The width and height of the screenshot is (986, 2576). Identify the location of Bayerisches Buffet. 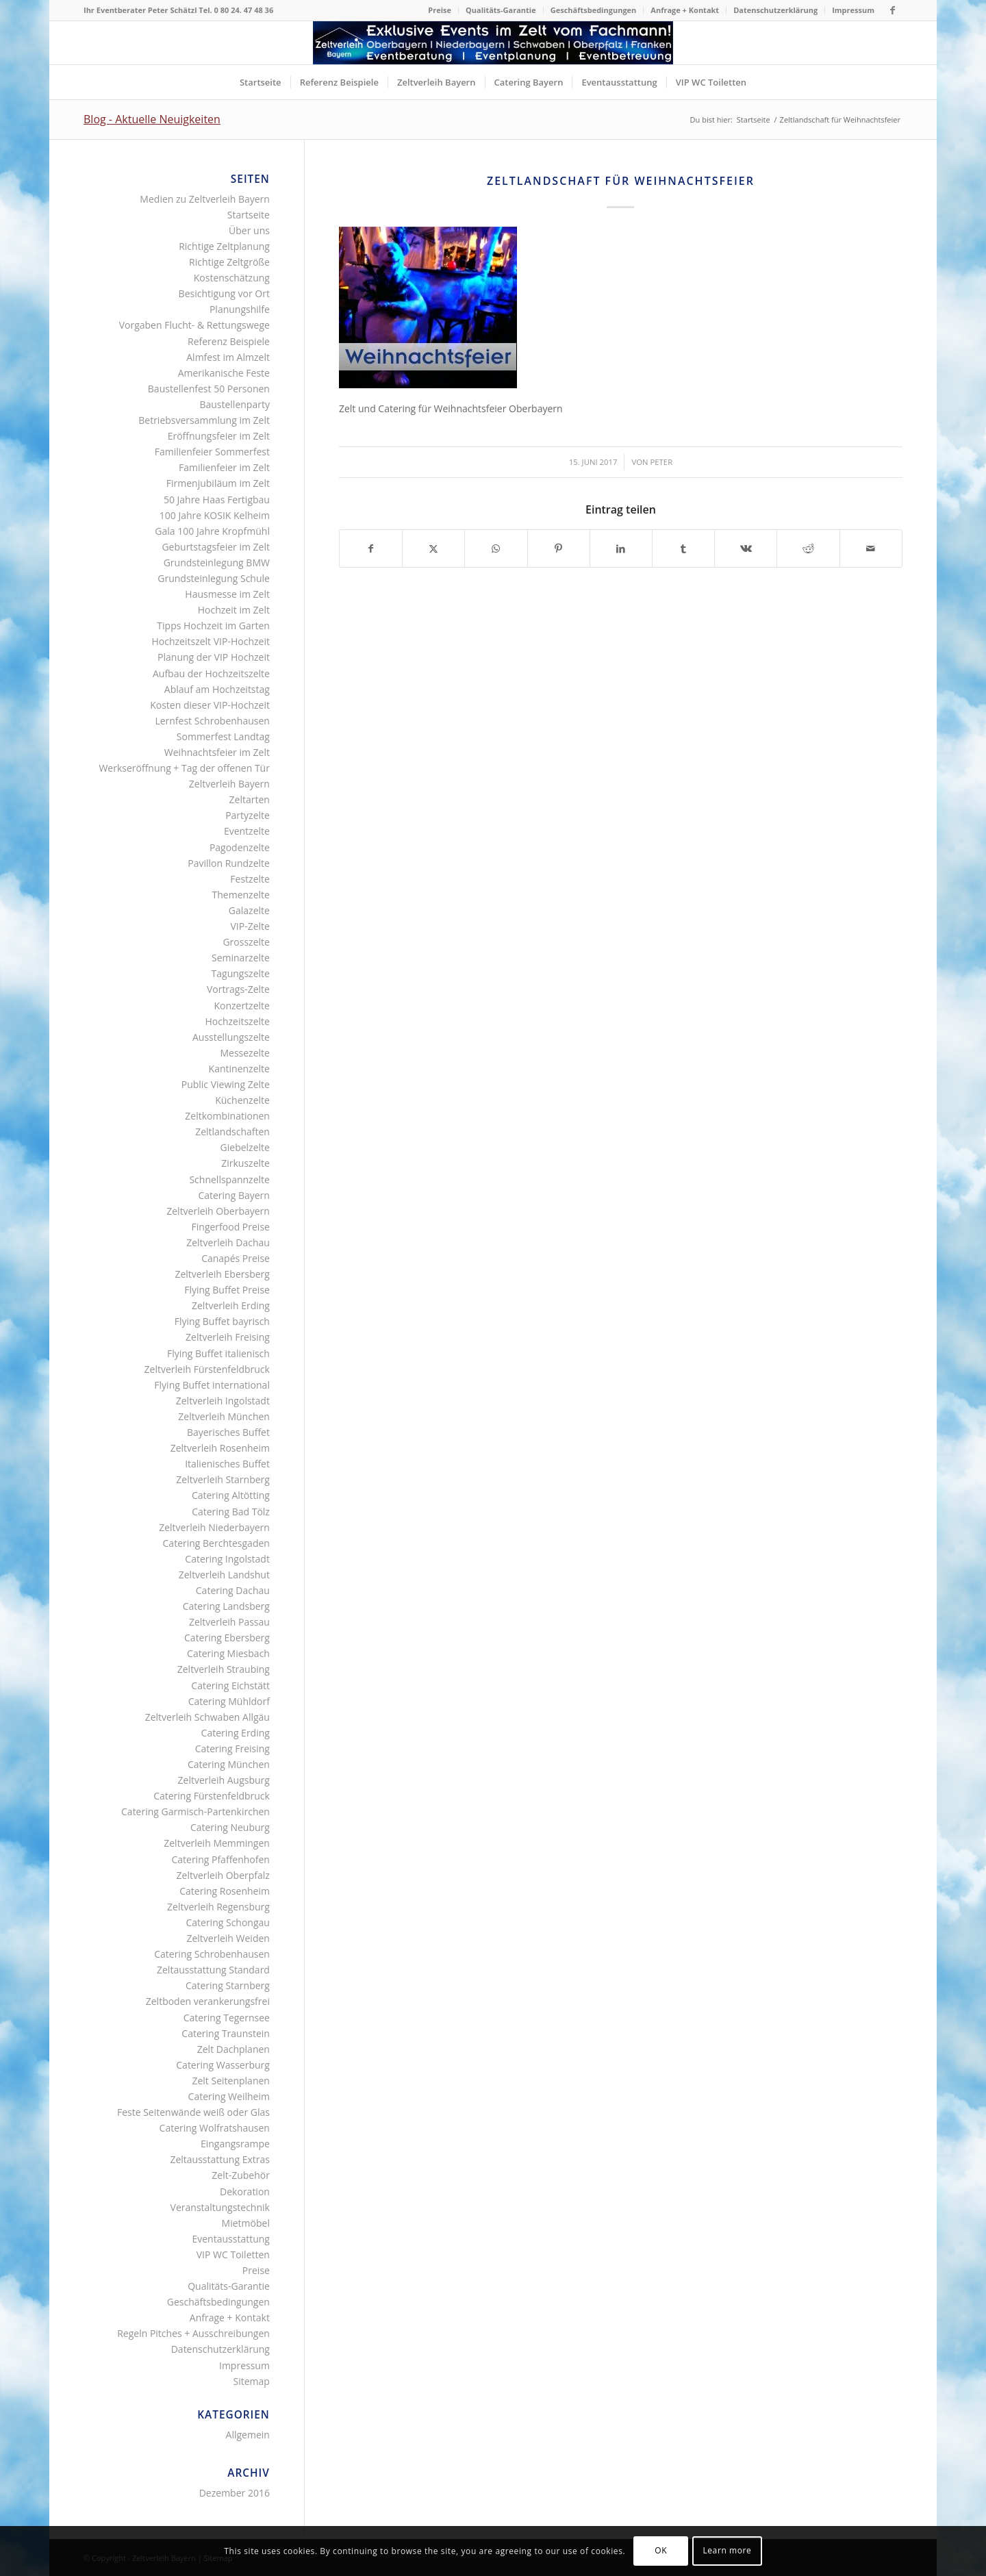
(228, 1432).